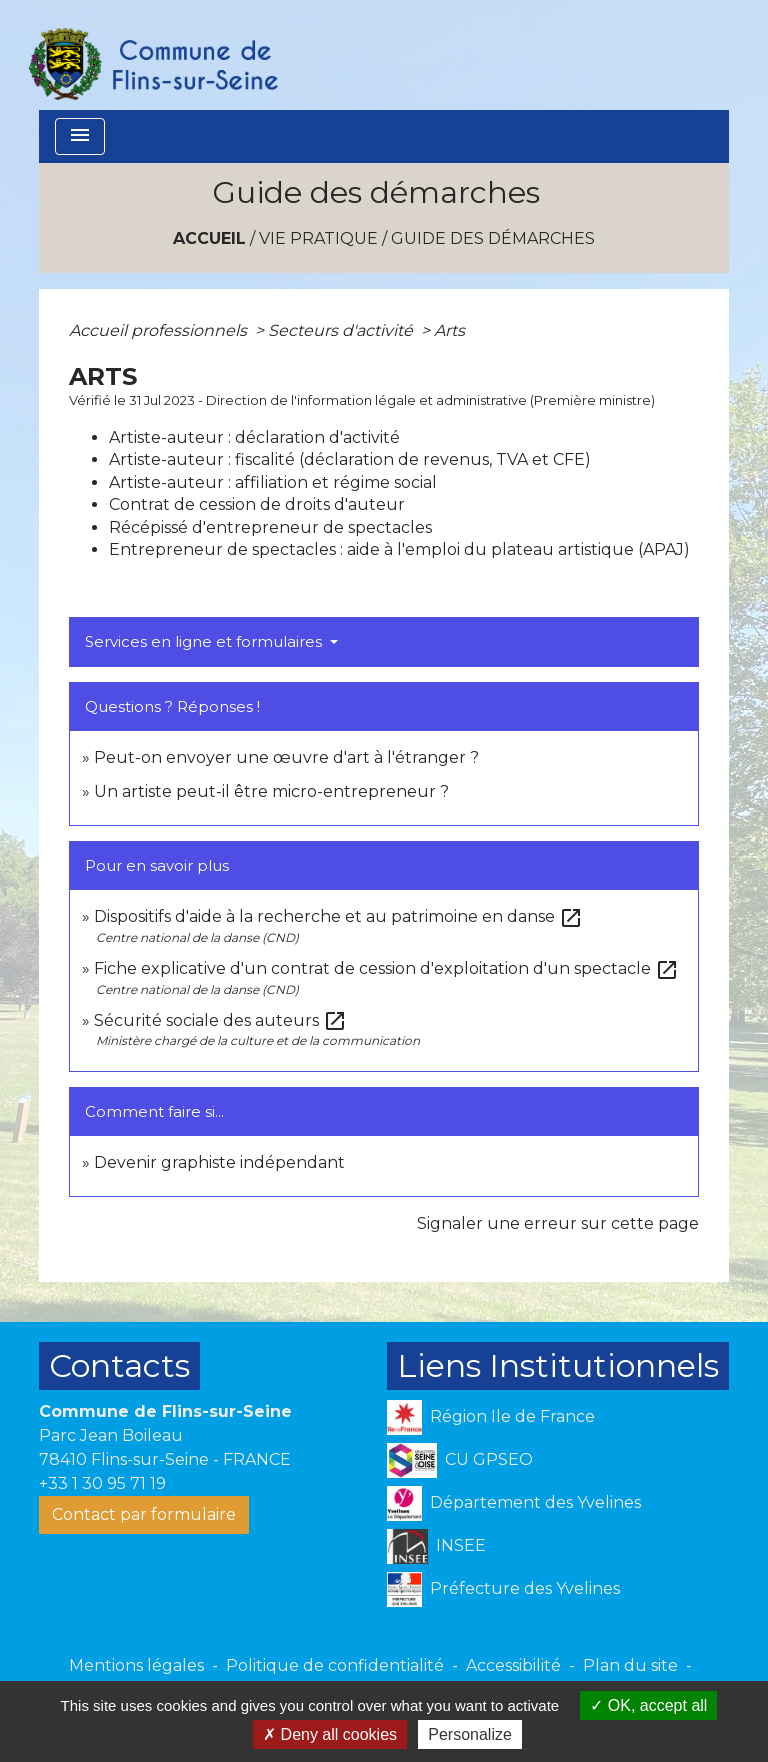  What do you see at coordinates (160, 330) in the screenshot?
I see `Accueil professionnels` at bounding box center [160, 330].